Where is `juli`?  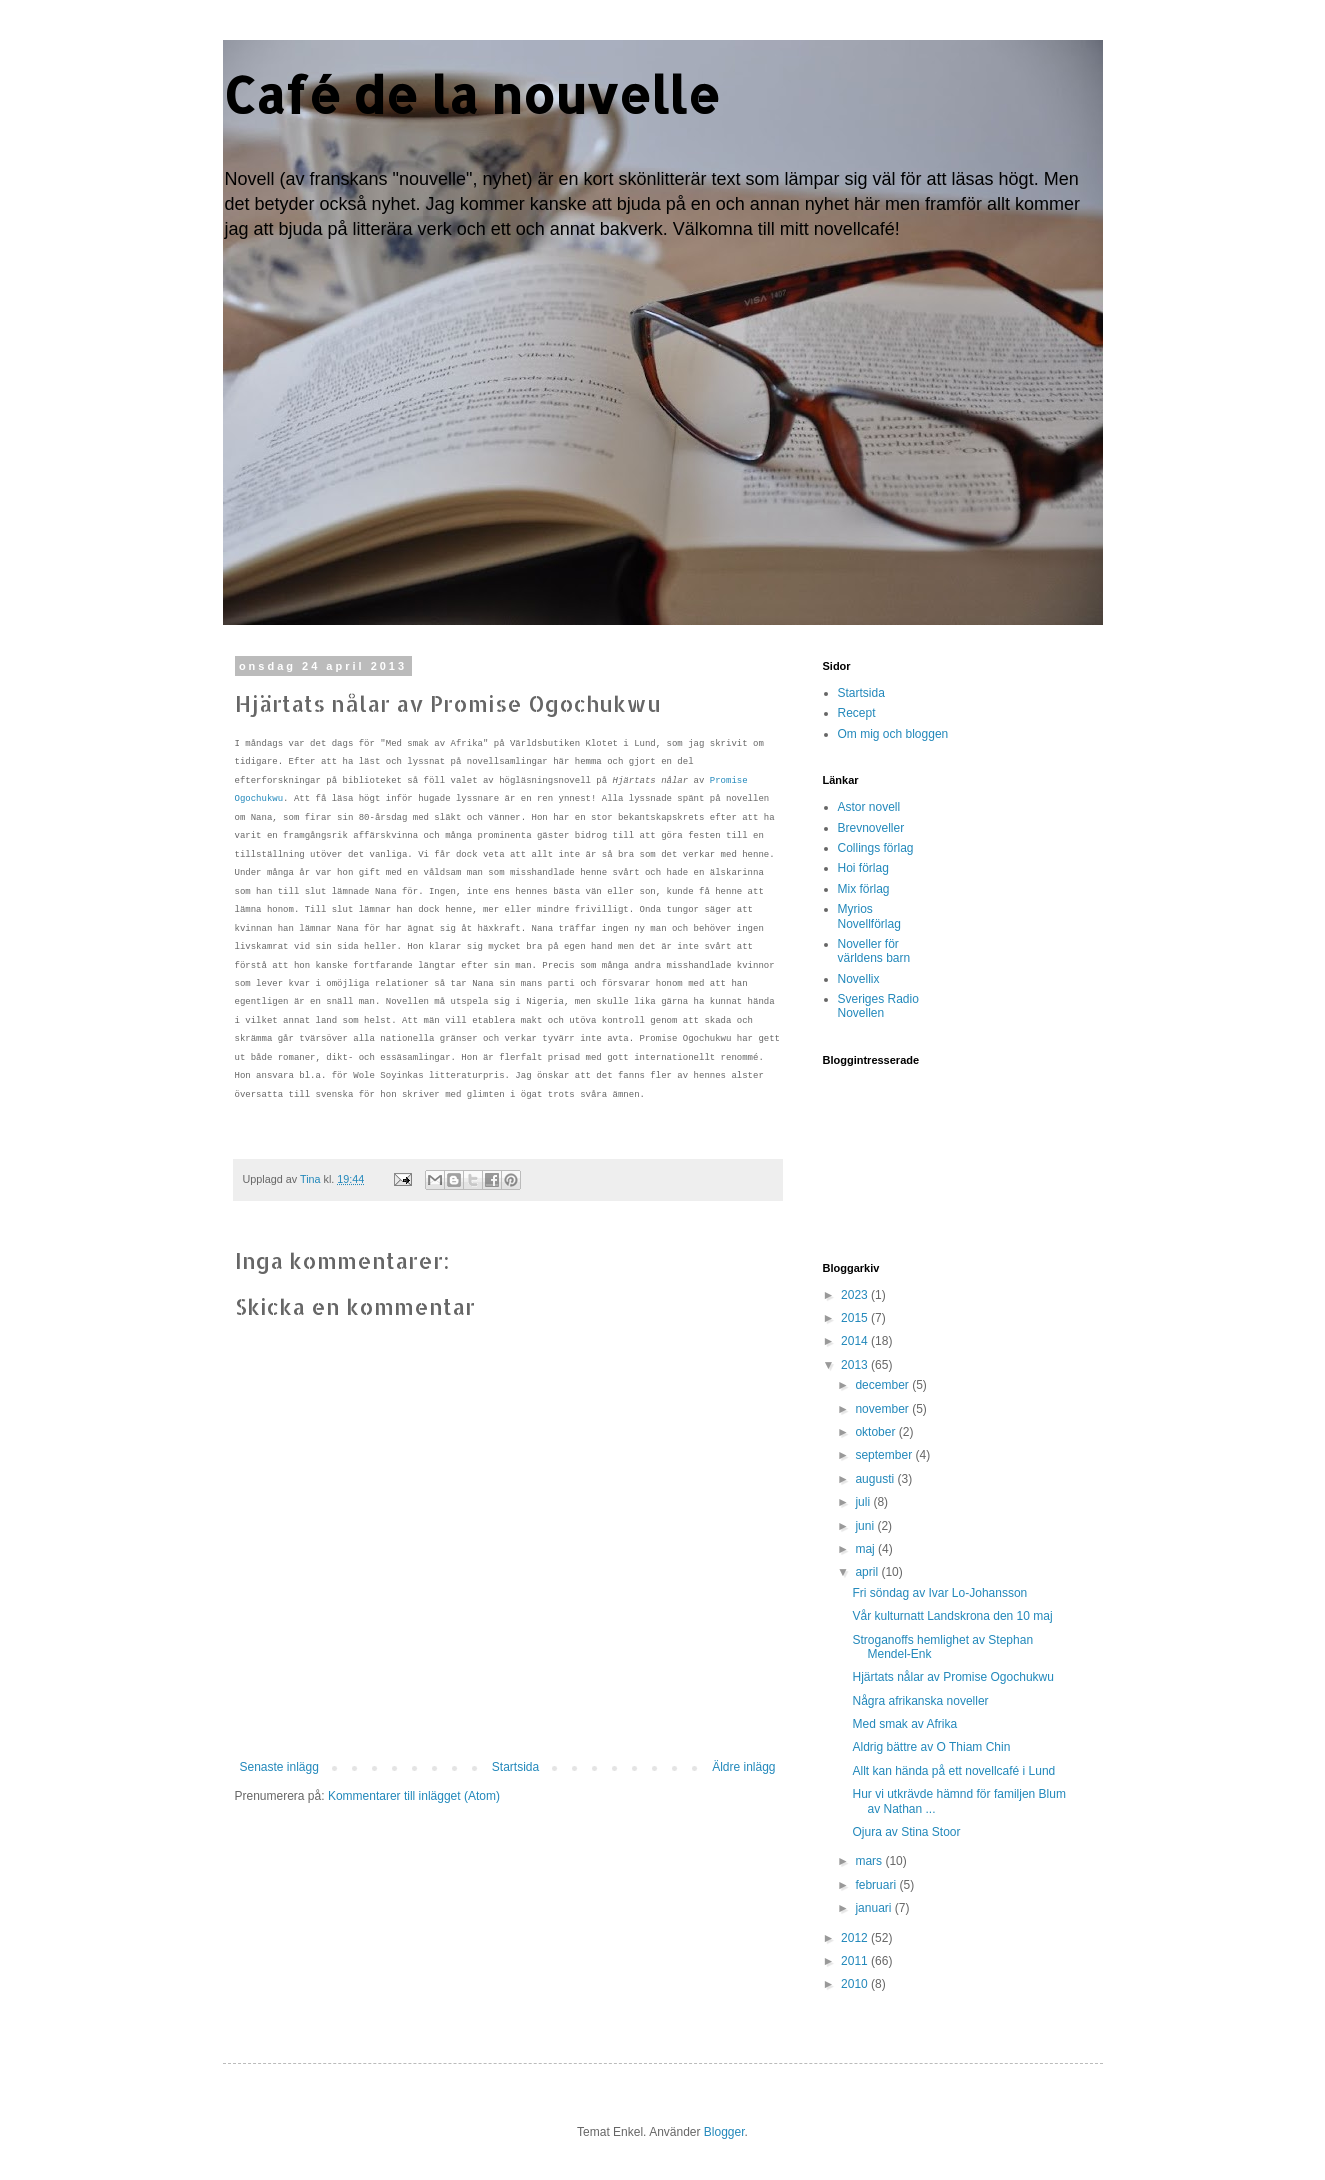 juli is located at coordinates (864, 1502).